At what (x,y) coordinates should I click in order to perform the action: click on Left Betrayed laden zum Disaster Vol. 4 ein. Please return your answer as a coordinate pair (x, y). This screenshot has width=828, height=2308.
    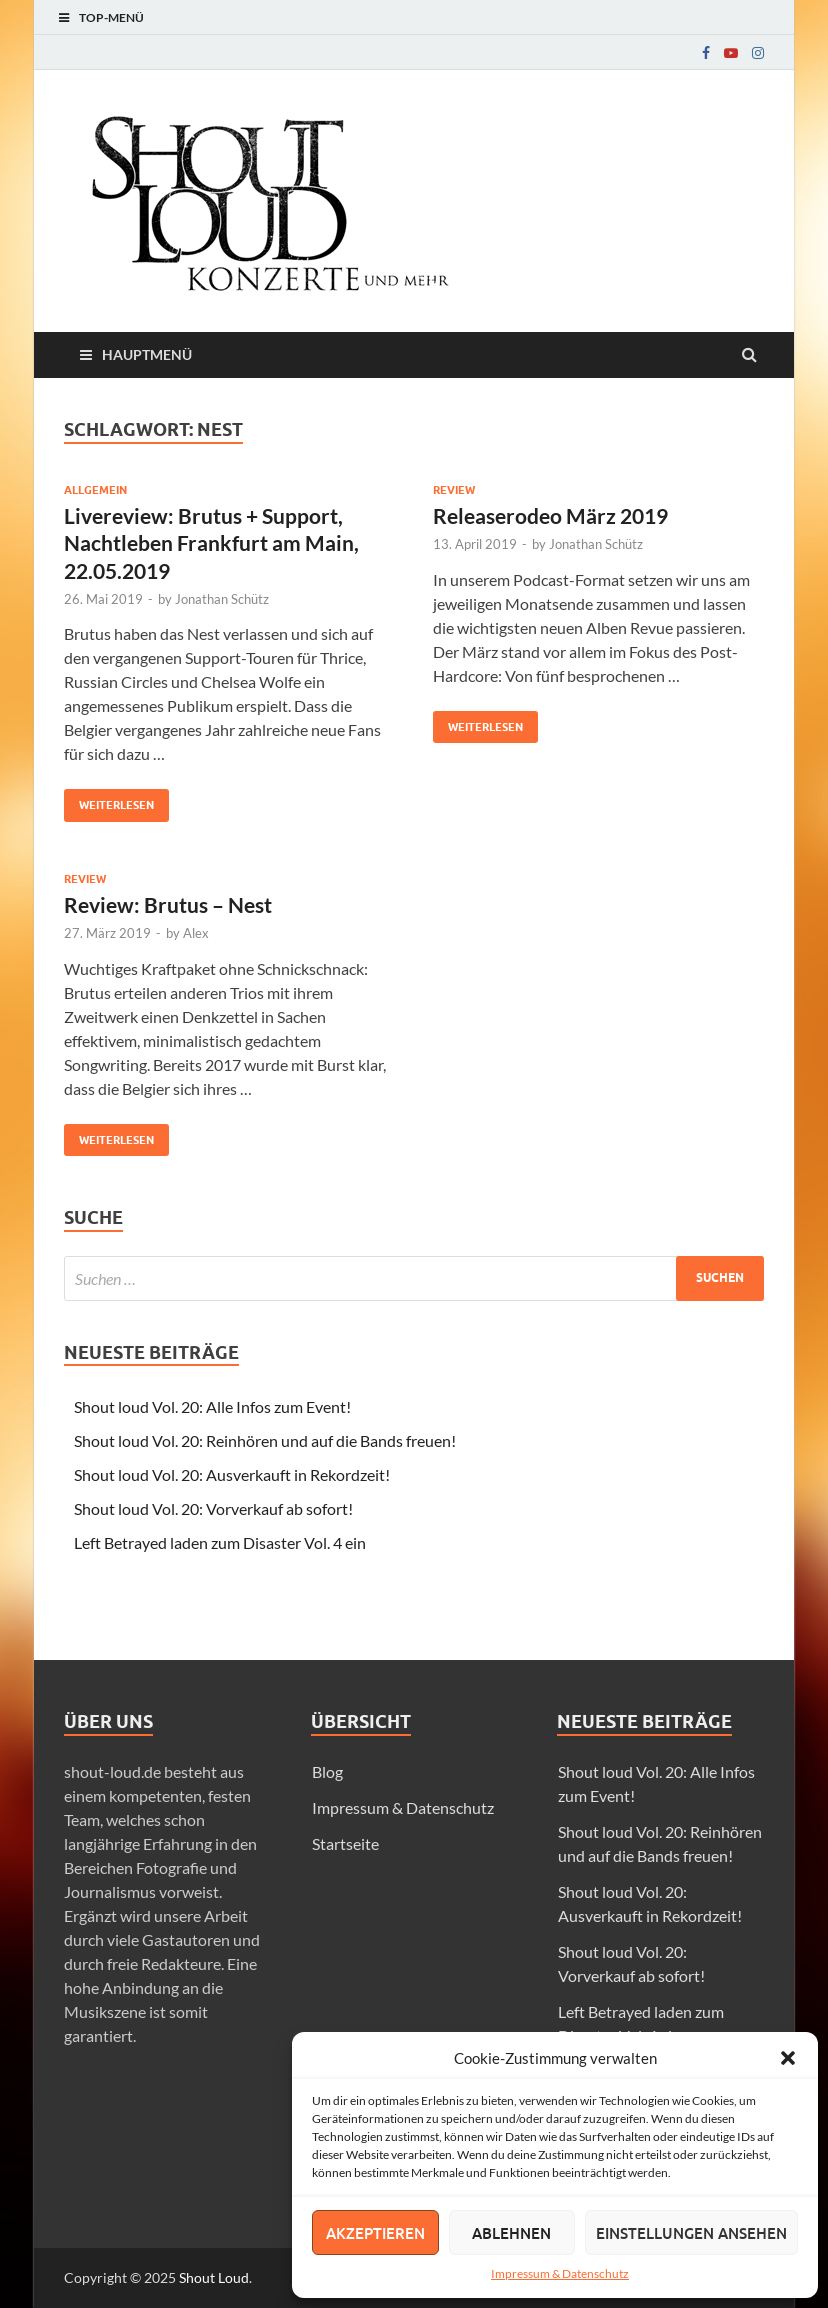
    Looking at the image, I should click on (220, 1542).